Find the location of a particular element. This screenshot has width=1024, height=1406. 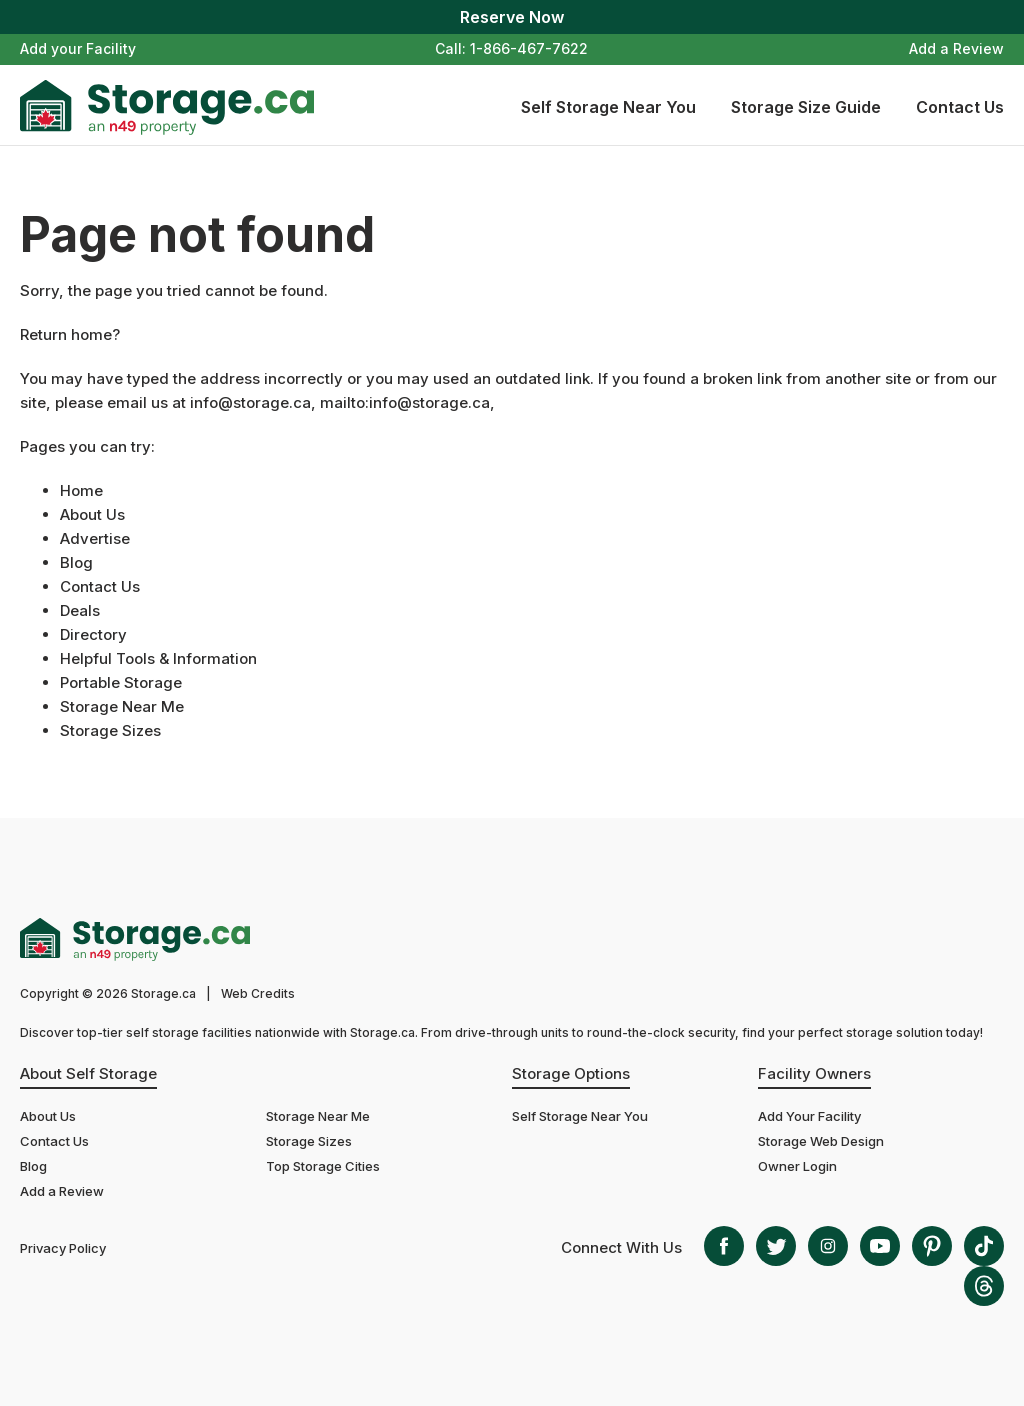

About Us is located at coordinates (92, 514).